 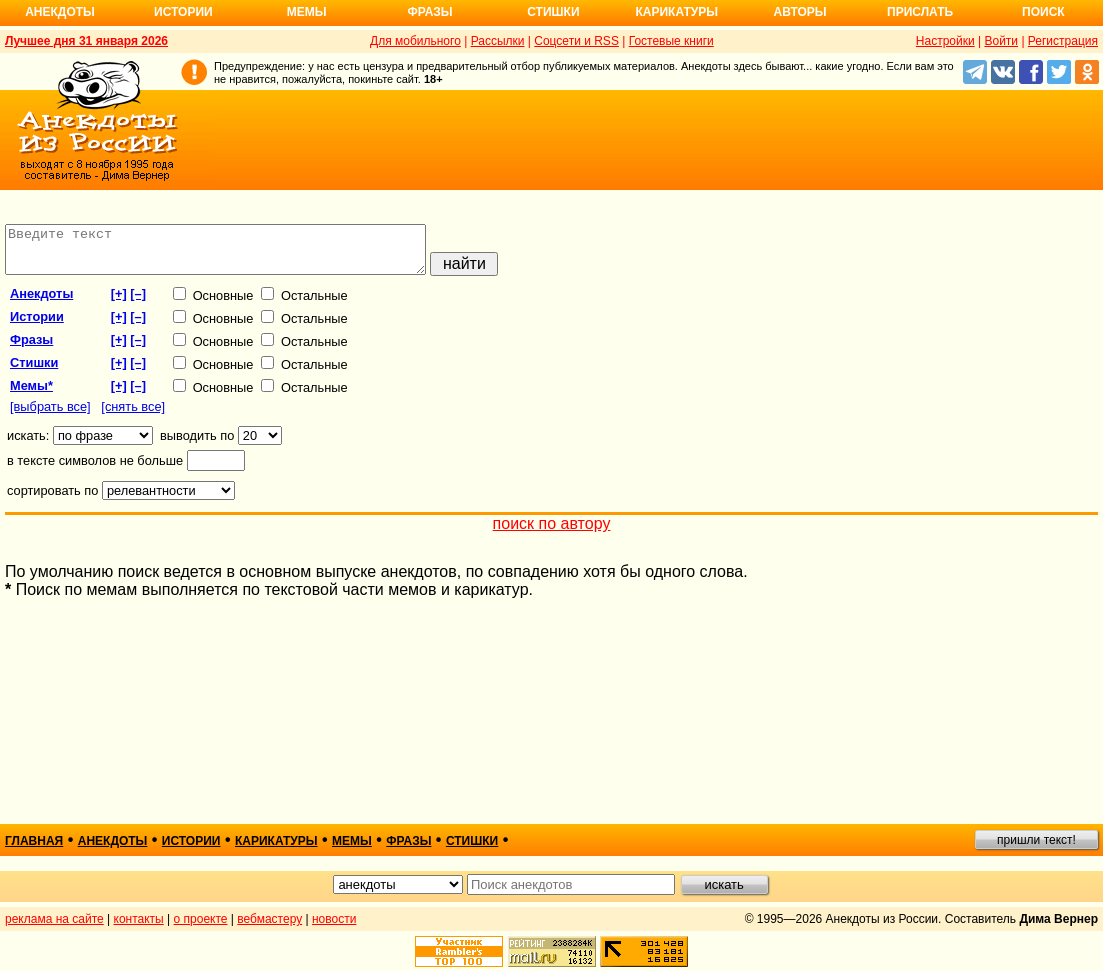 What do you see at coordinates (50, 415) in the screenshot?
I see `[выбрать все]` at bounding box center [50, 415].